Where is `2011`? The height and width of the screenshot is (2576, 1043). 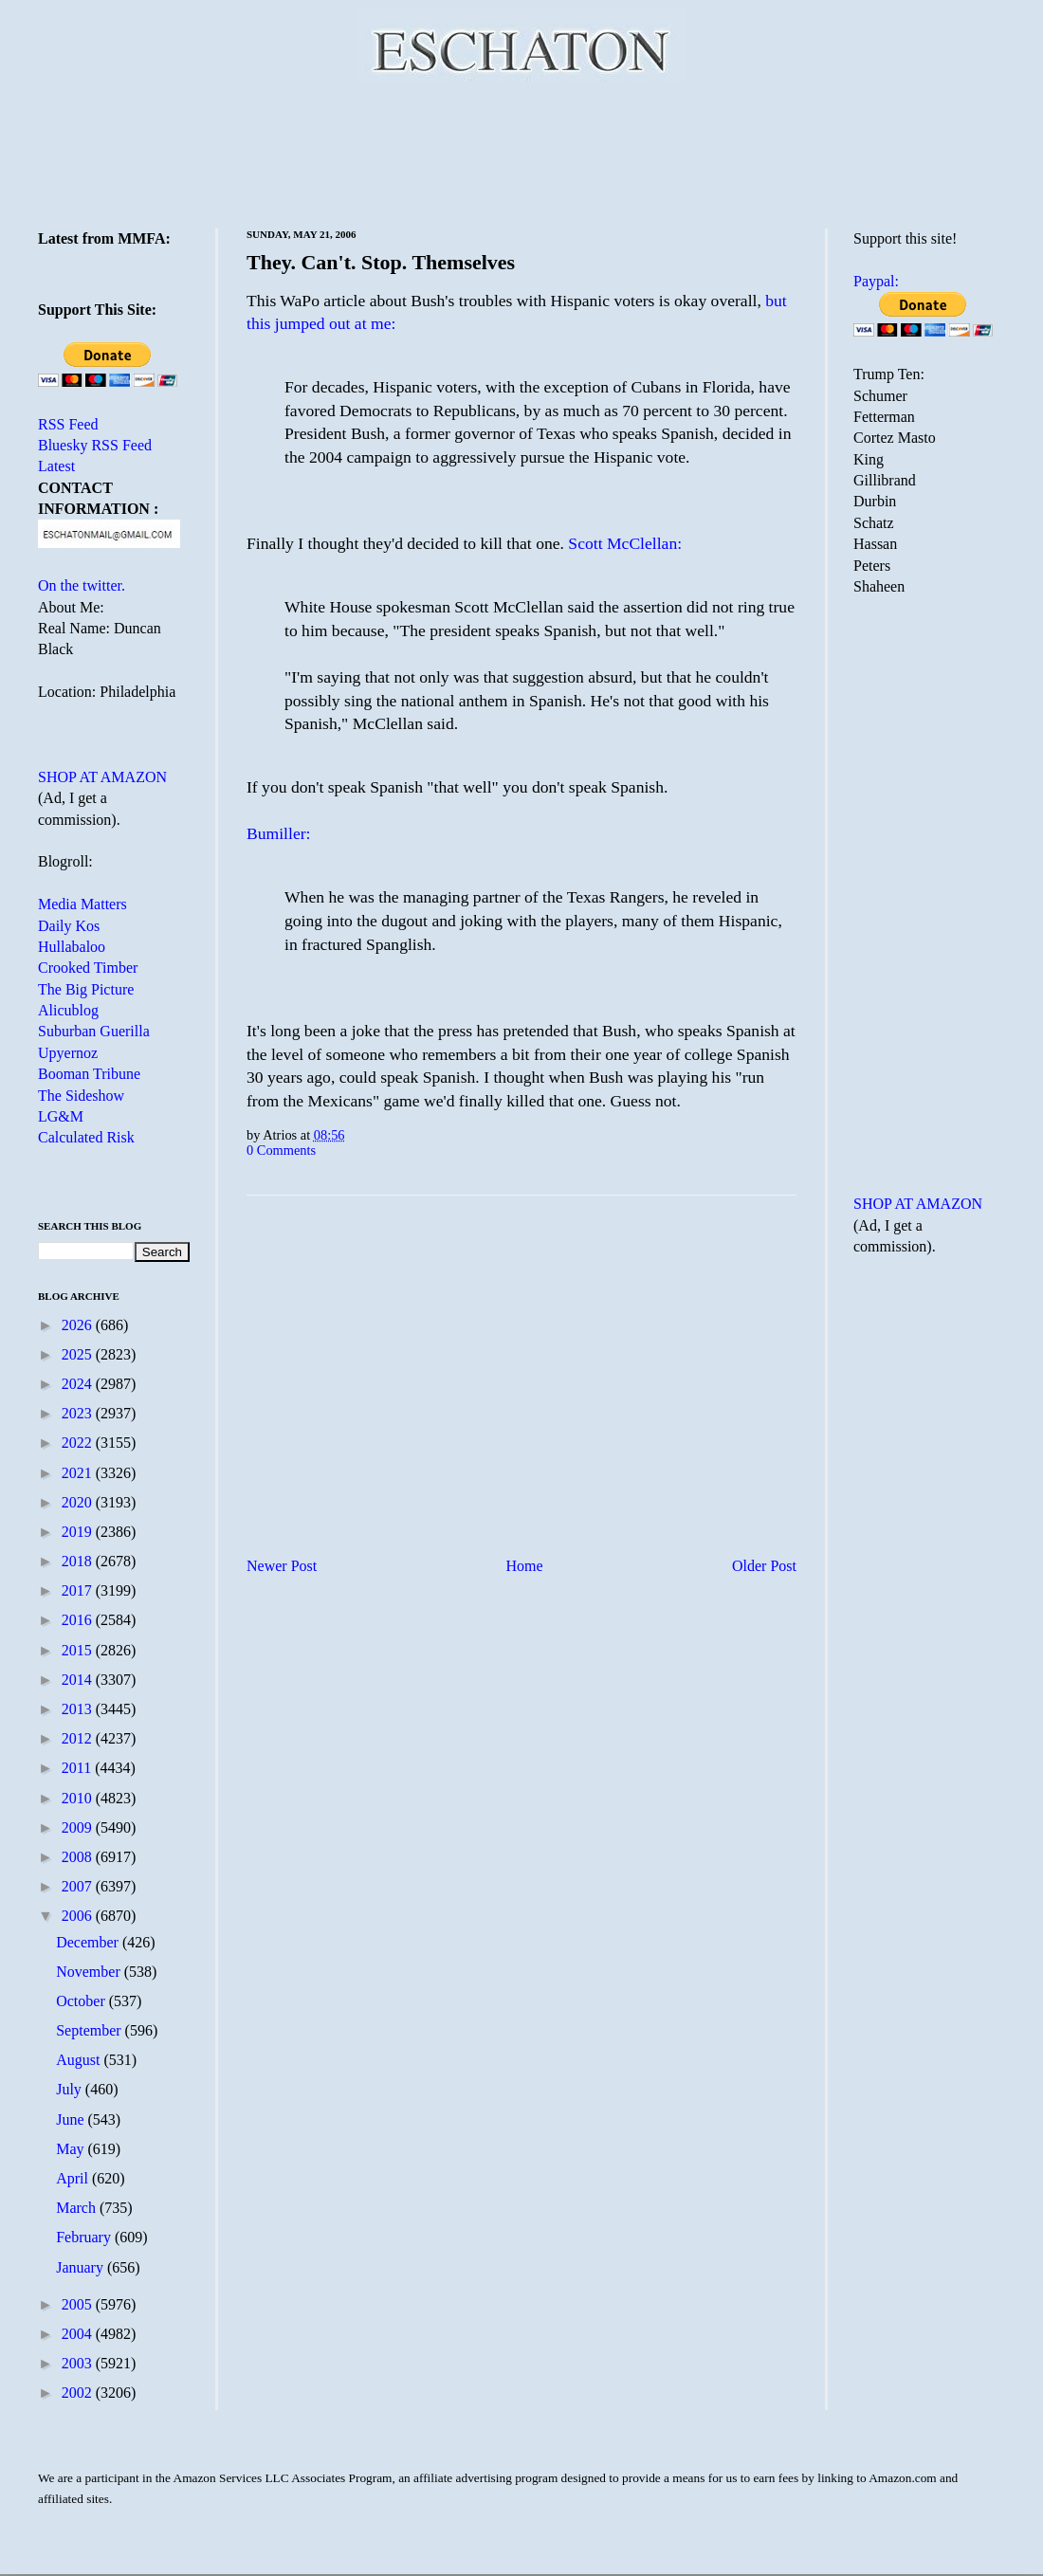
2011 is located at coordinates (78, 1768).